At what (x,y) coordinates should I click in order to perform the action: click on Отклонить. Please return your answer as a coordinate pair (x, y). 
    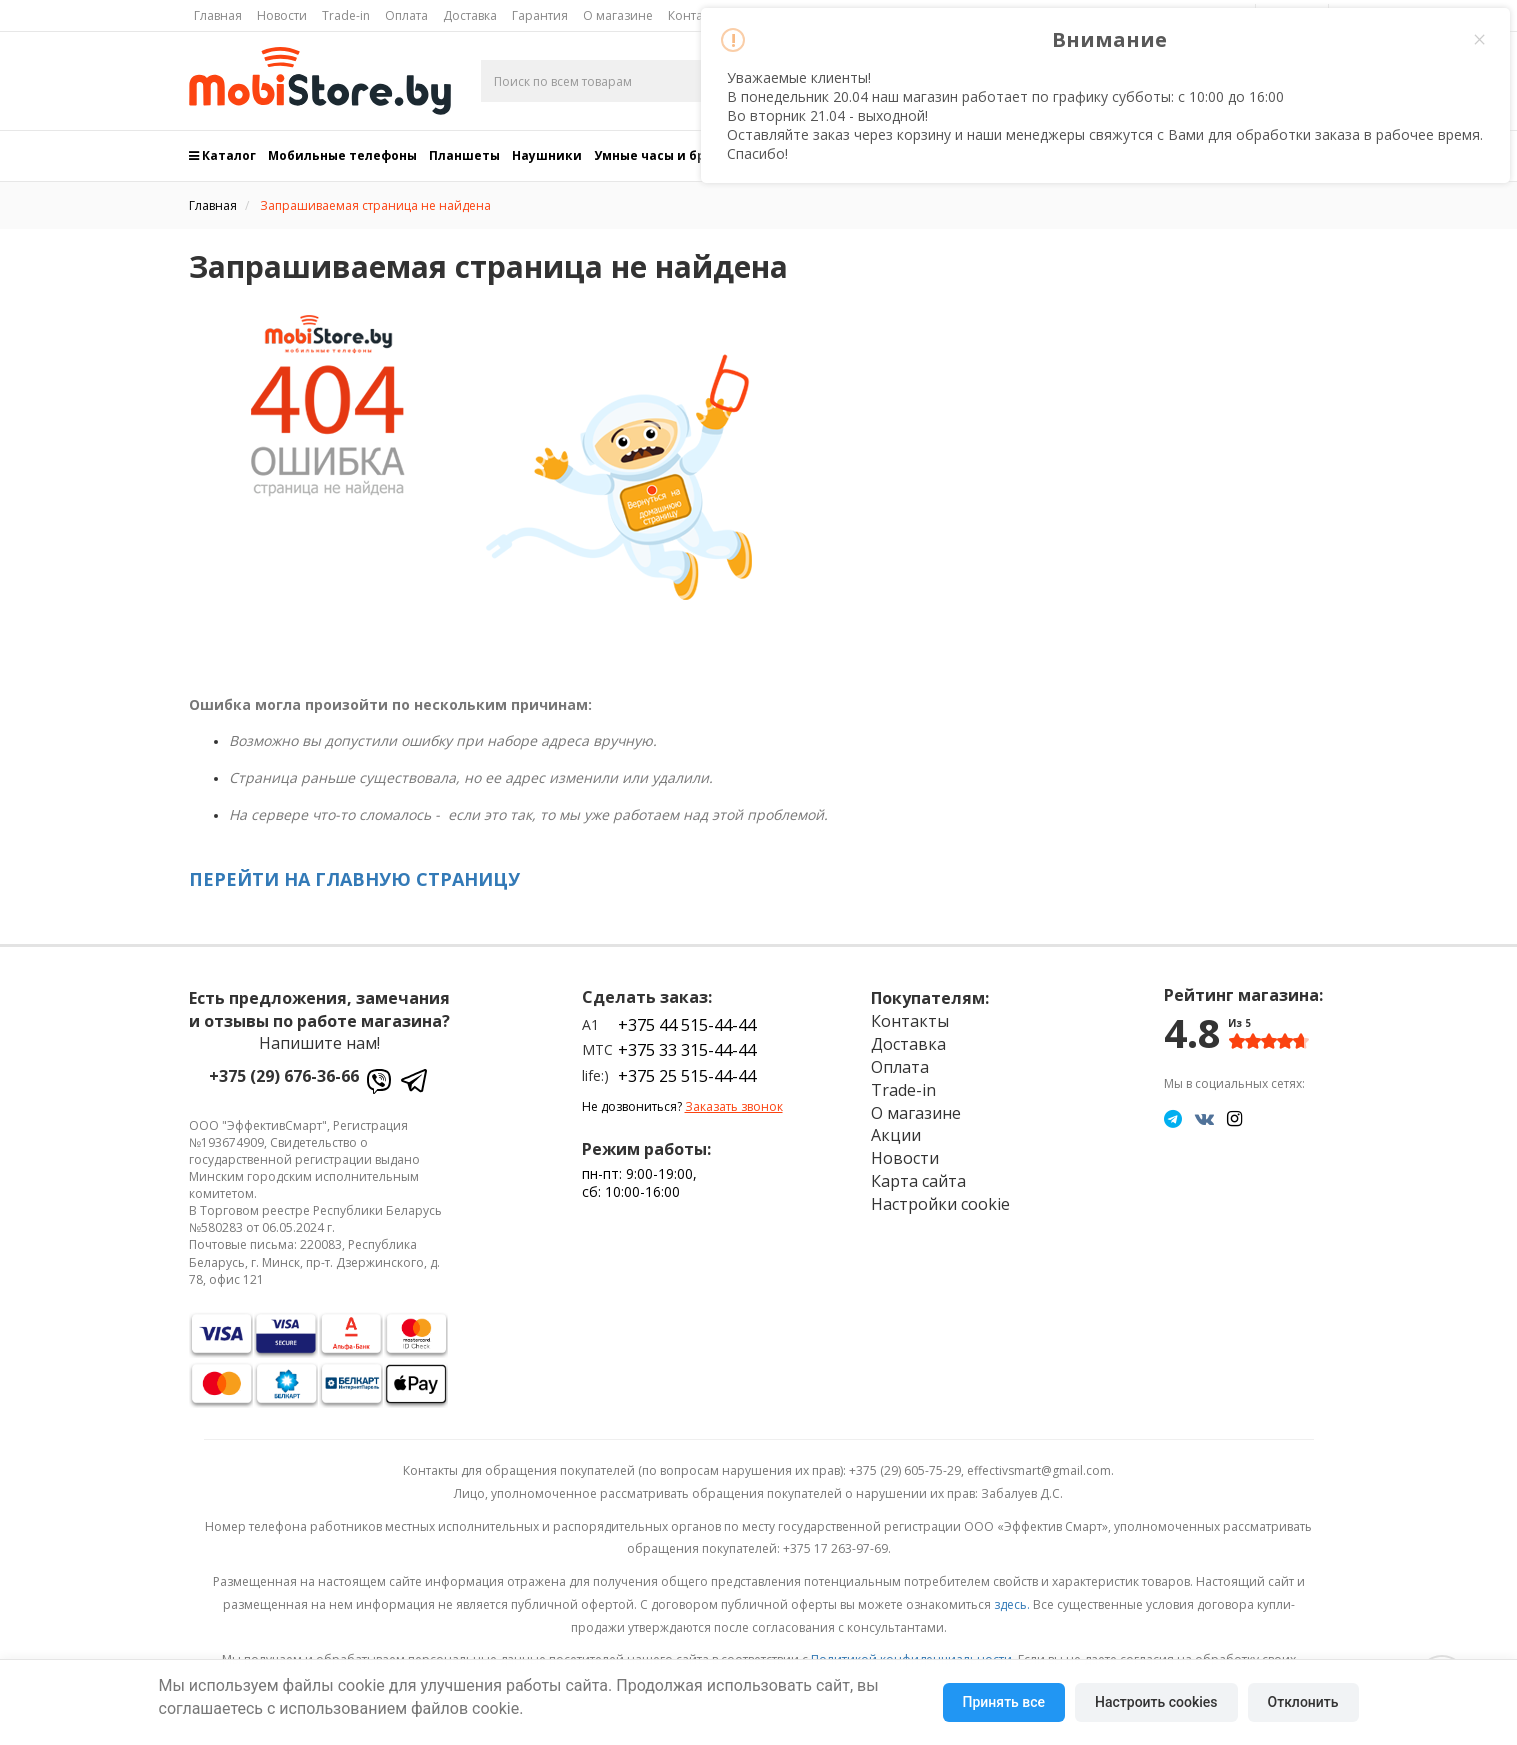
    Looking at the image, I should click on (1303, 1702).